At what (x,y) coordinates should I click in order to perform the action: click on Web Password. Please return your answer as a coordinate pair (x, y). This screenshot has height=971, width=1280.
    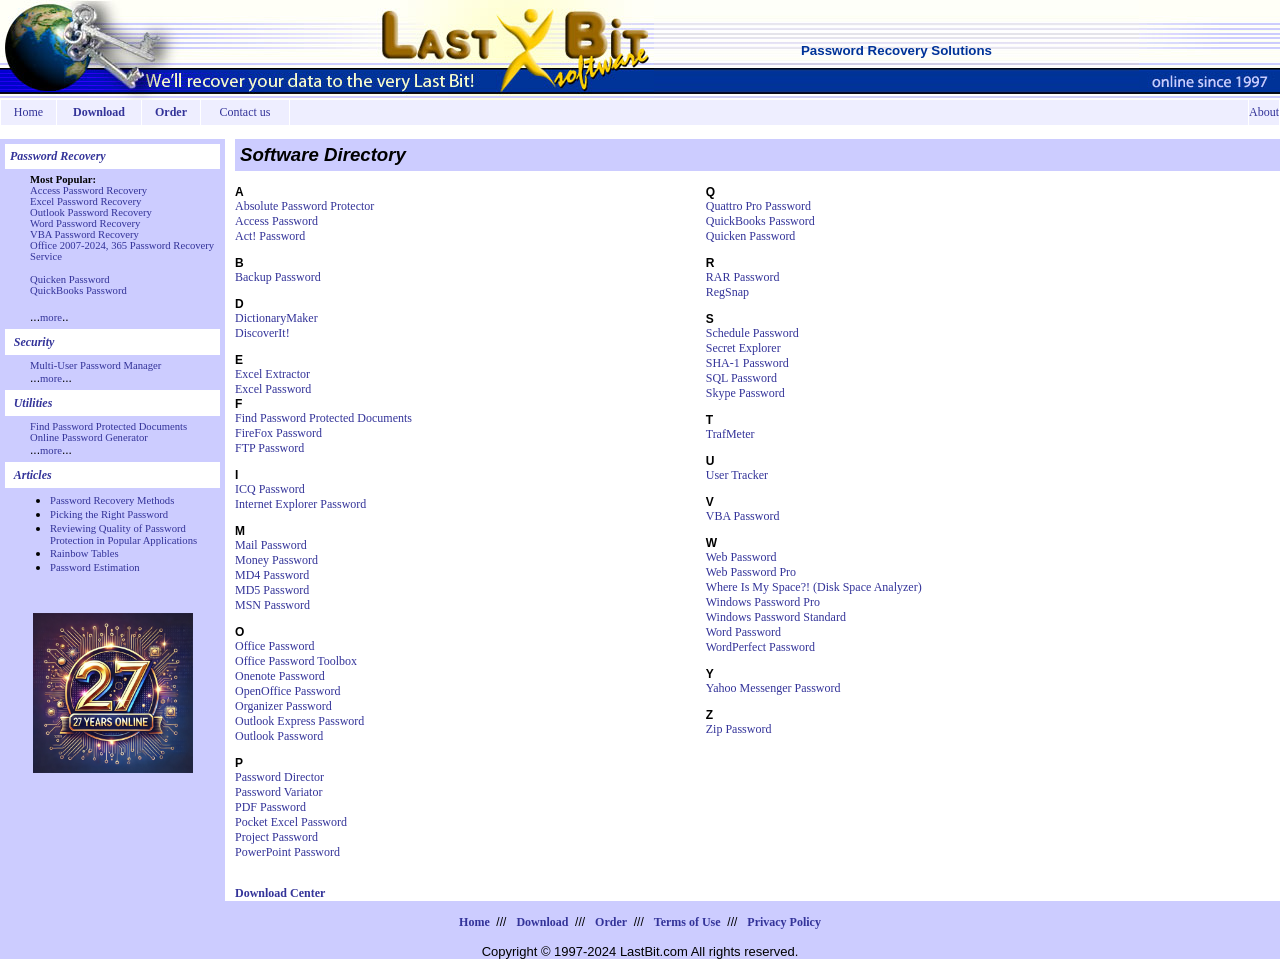
    Looking at the image, I should click on (741, 557).